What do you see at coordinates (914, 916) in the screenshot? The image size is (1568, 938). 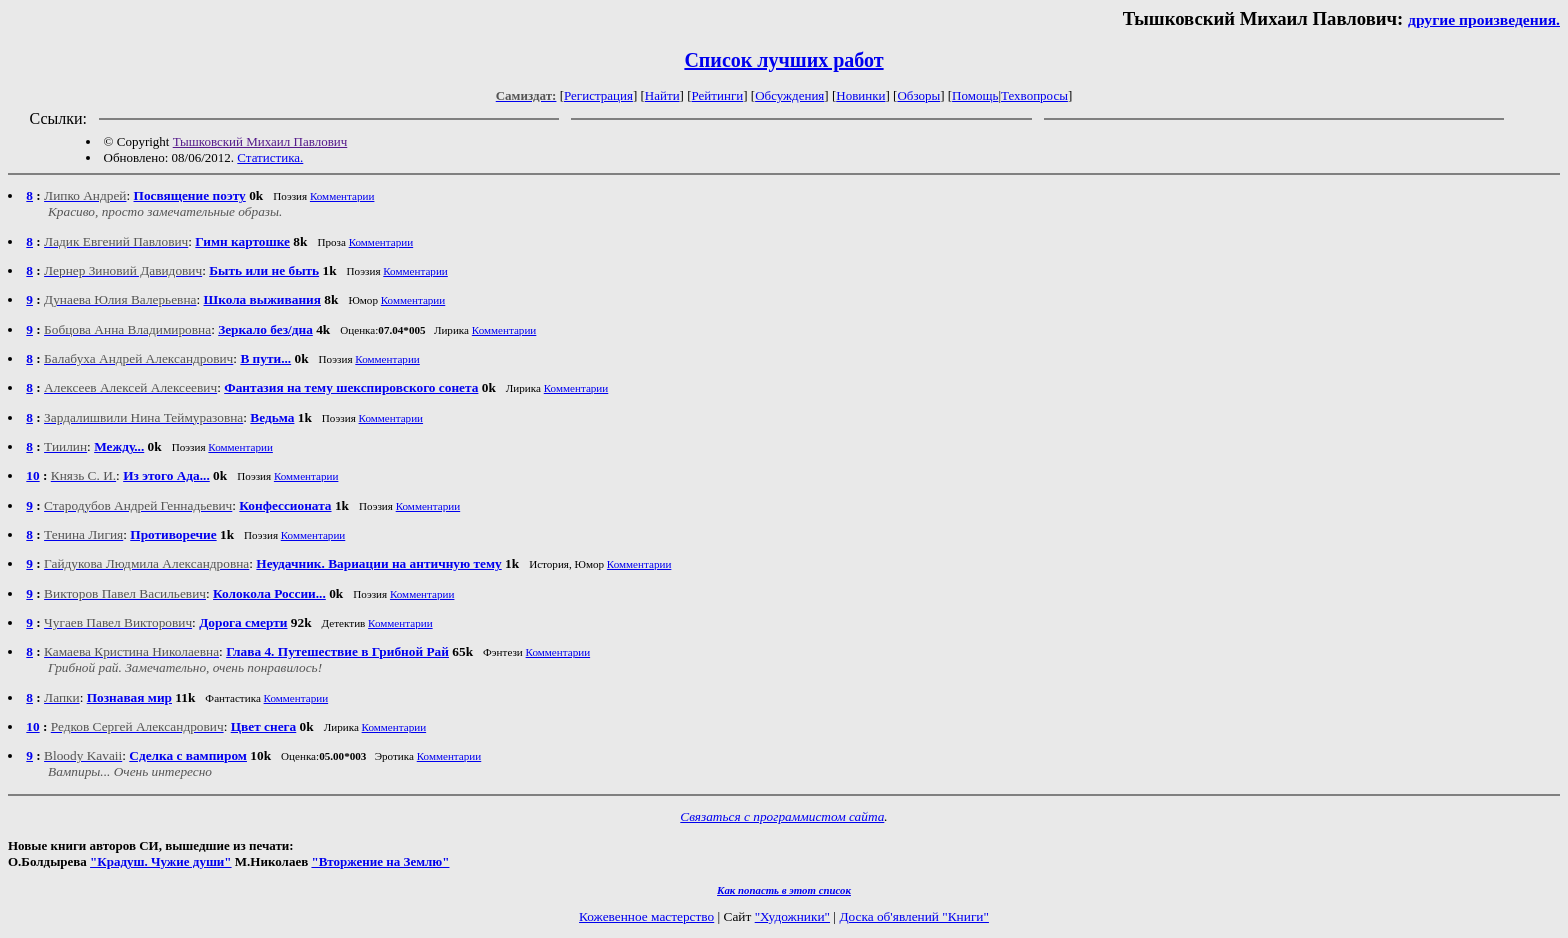 I see `Доска об'явлений "Книги"` at bounding box center [914, 916].